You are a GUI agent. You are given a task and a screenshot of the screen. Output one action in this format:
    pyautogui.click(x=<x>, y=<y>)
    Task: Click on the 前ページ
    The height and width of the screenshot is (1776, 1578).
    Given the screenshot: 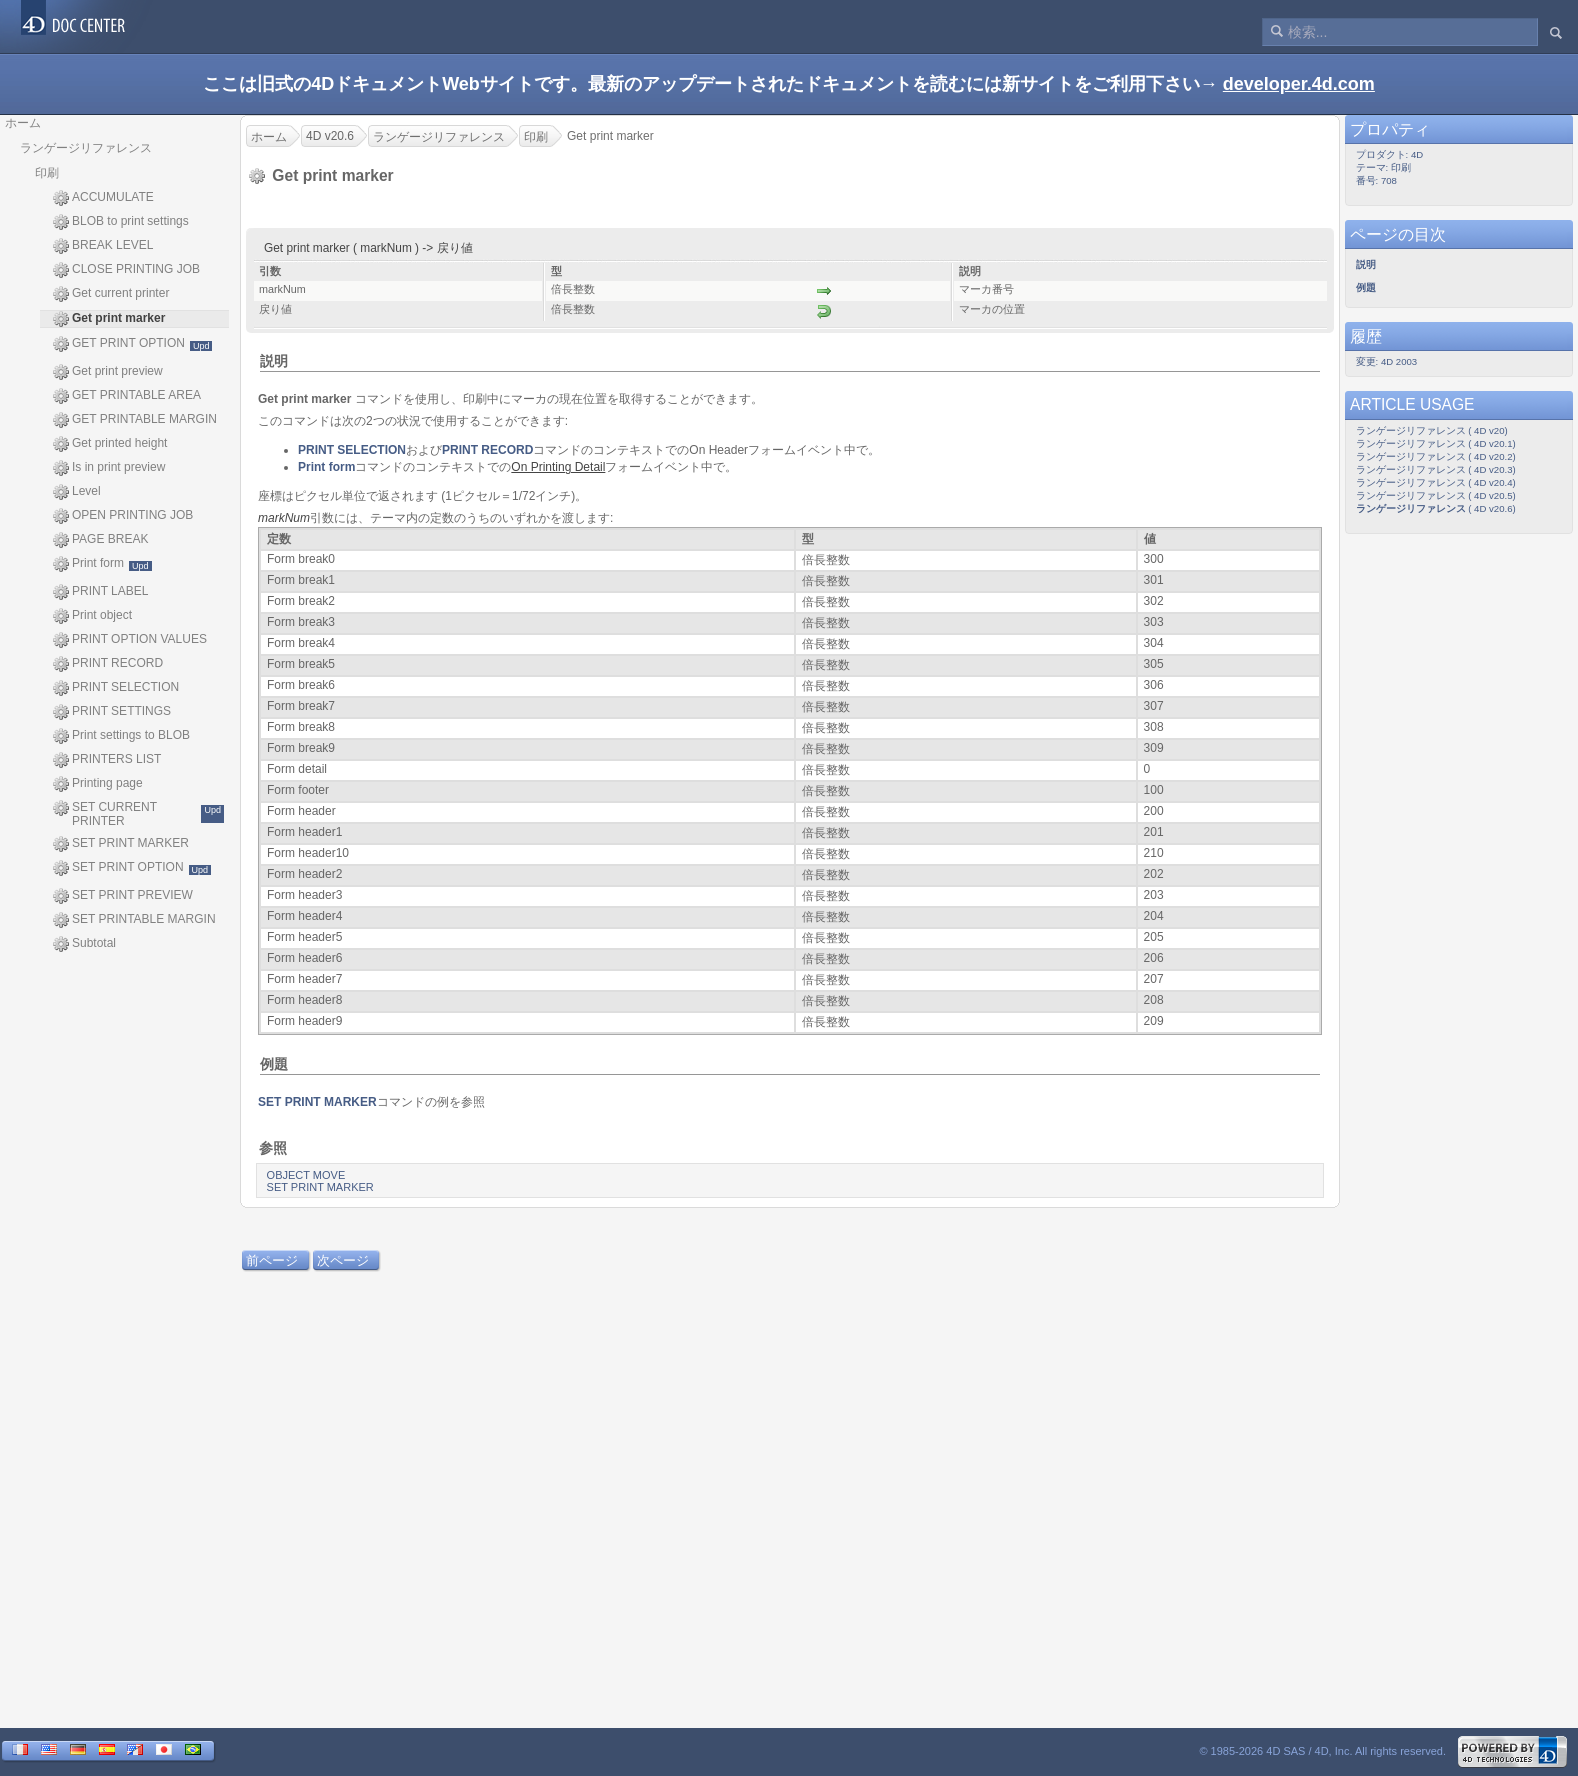 What is the action you would take?
    pyautogui.click(x=272, y=1260)
    